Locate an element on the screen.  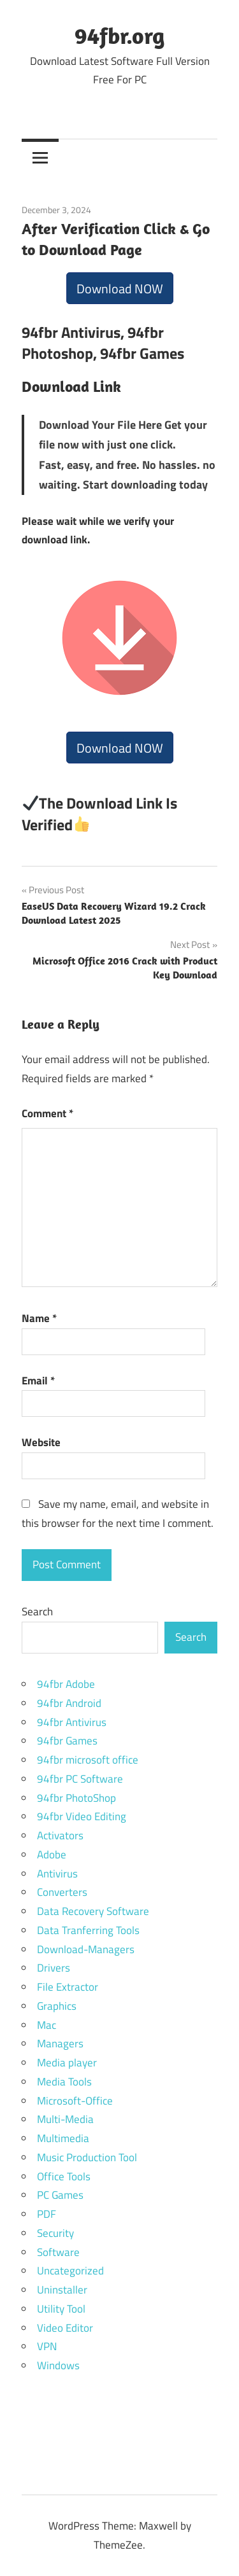
Converters is located at coordinates (62, 1892).